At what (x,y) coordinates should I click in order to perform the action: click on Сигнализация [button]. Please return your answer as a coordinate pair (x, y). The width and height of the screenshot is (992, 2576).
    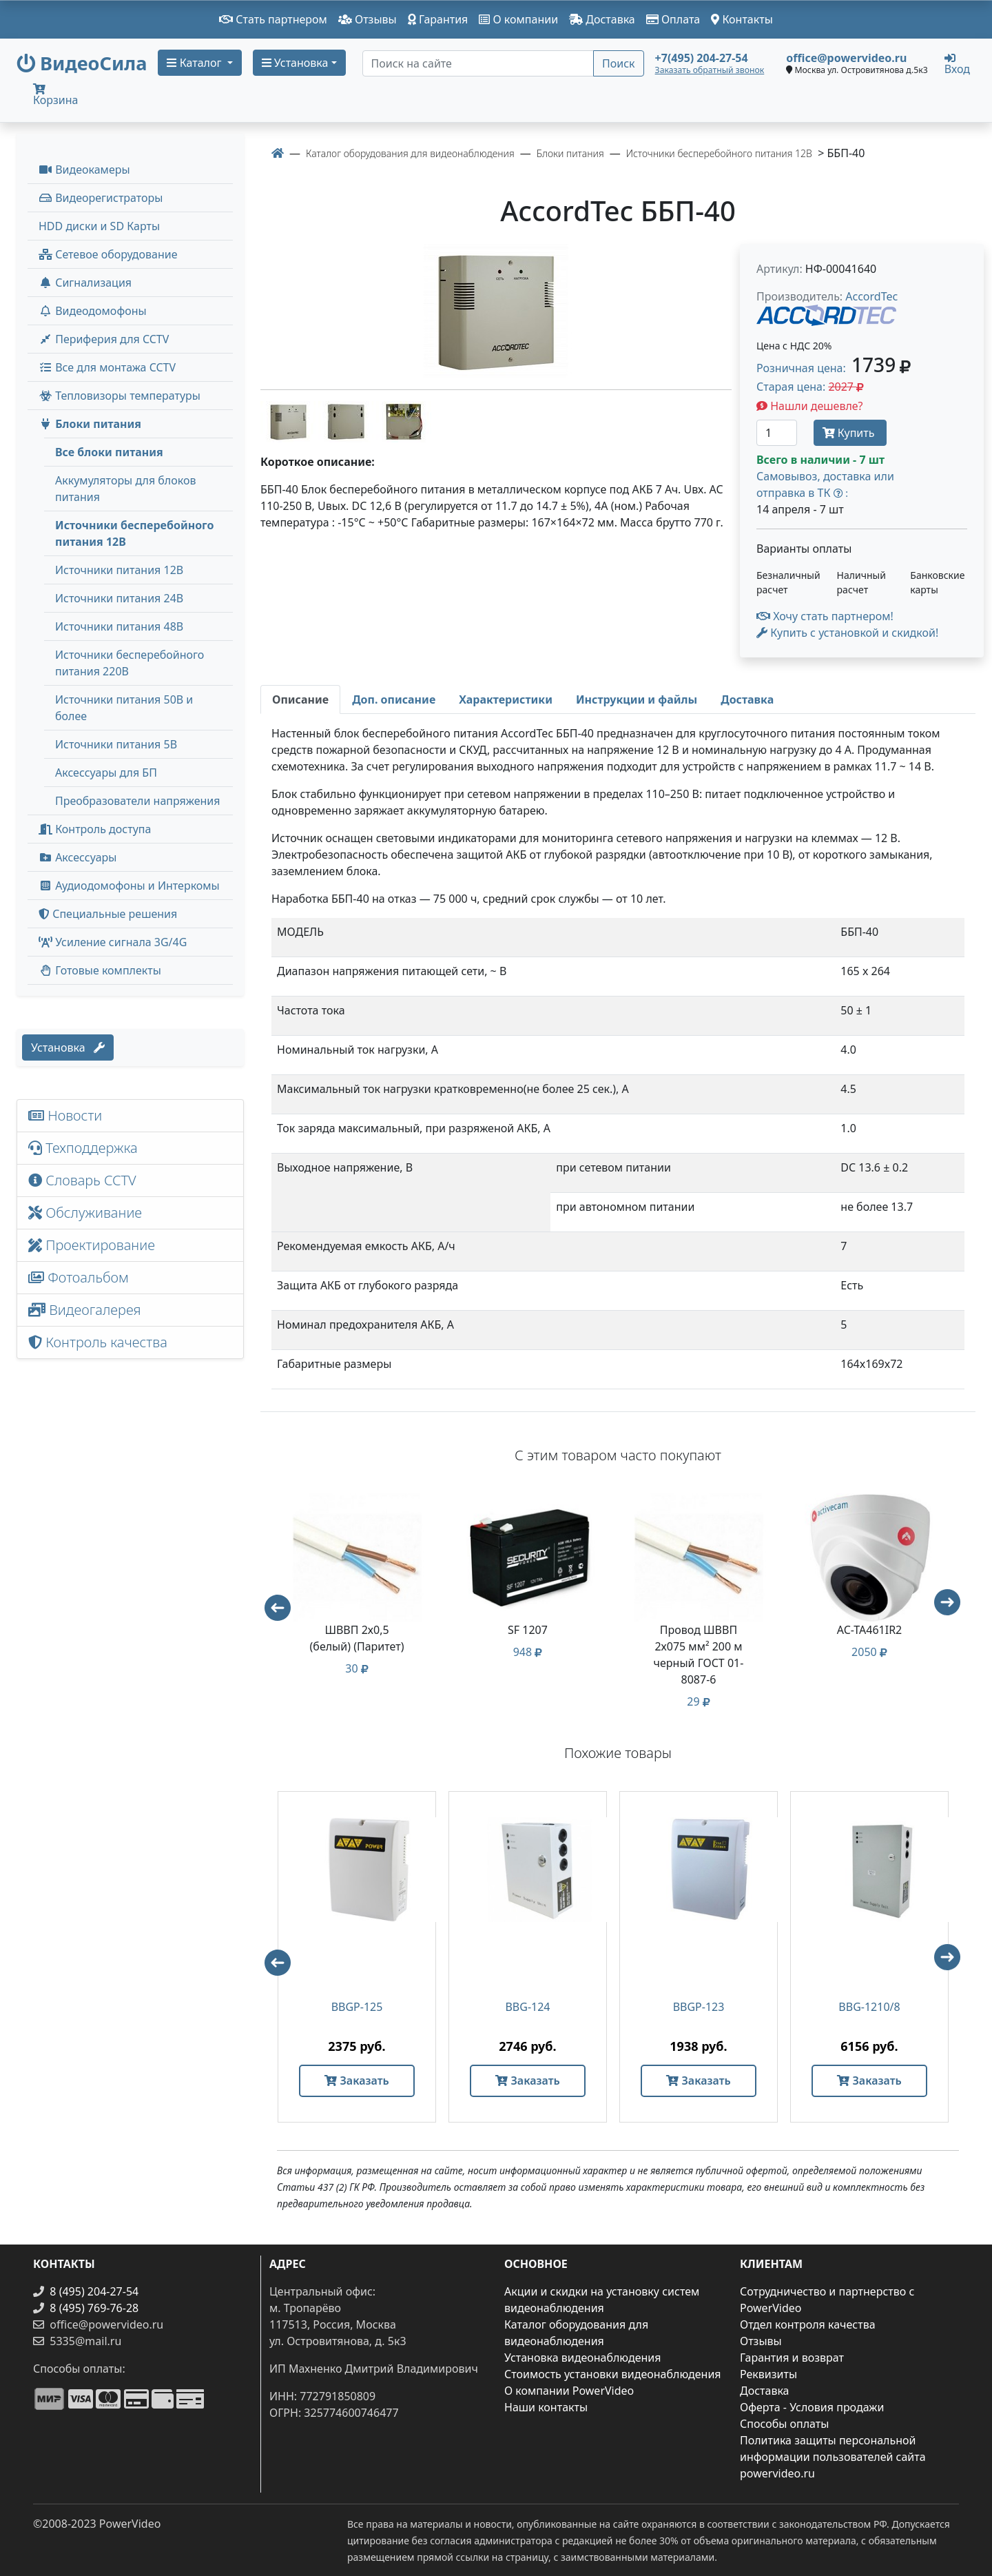
    Looking at the image, I should click on (85, 282).